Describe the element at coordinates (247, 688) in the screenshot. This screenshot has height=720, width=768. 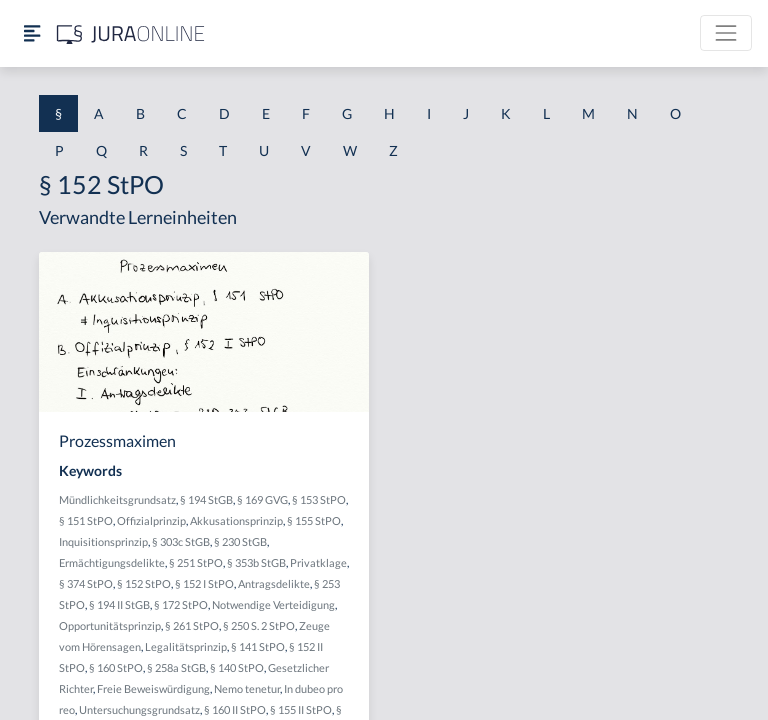
I see `Nemo tenetur` at that location.